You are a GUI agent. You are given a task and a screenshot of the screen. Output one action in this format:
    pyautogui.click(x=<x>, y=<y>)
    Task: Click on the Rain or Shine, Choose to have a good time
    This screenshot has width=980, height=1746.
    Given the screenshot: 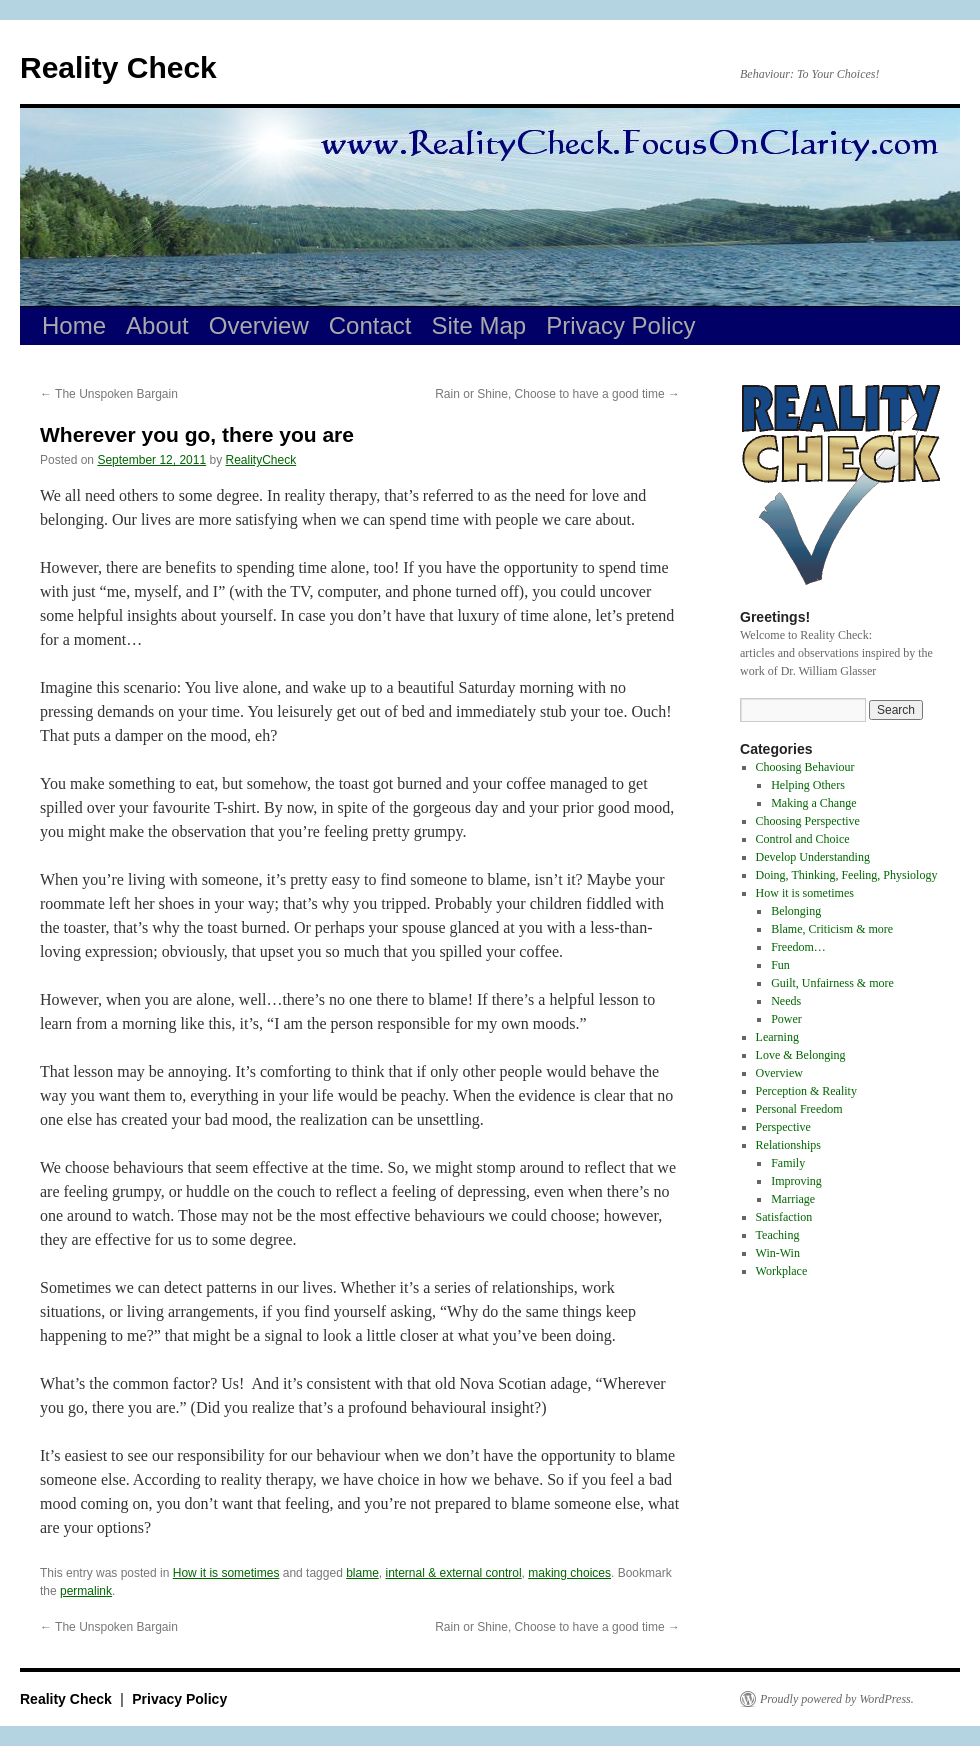 What is the action you would take?
    pyautogui.click(x=557, y=394)
    